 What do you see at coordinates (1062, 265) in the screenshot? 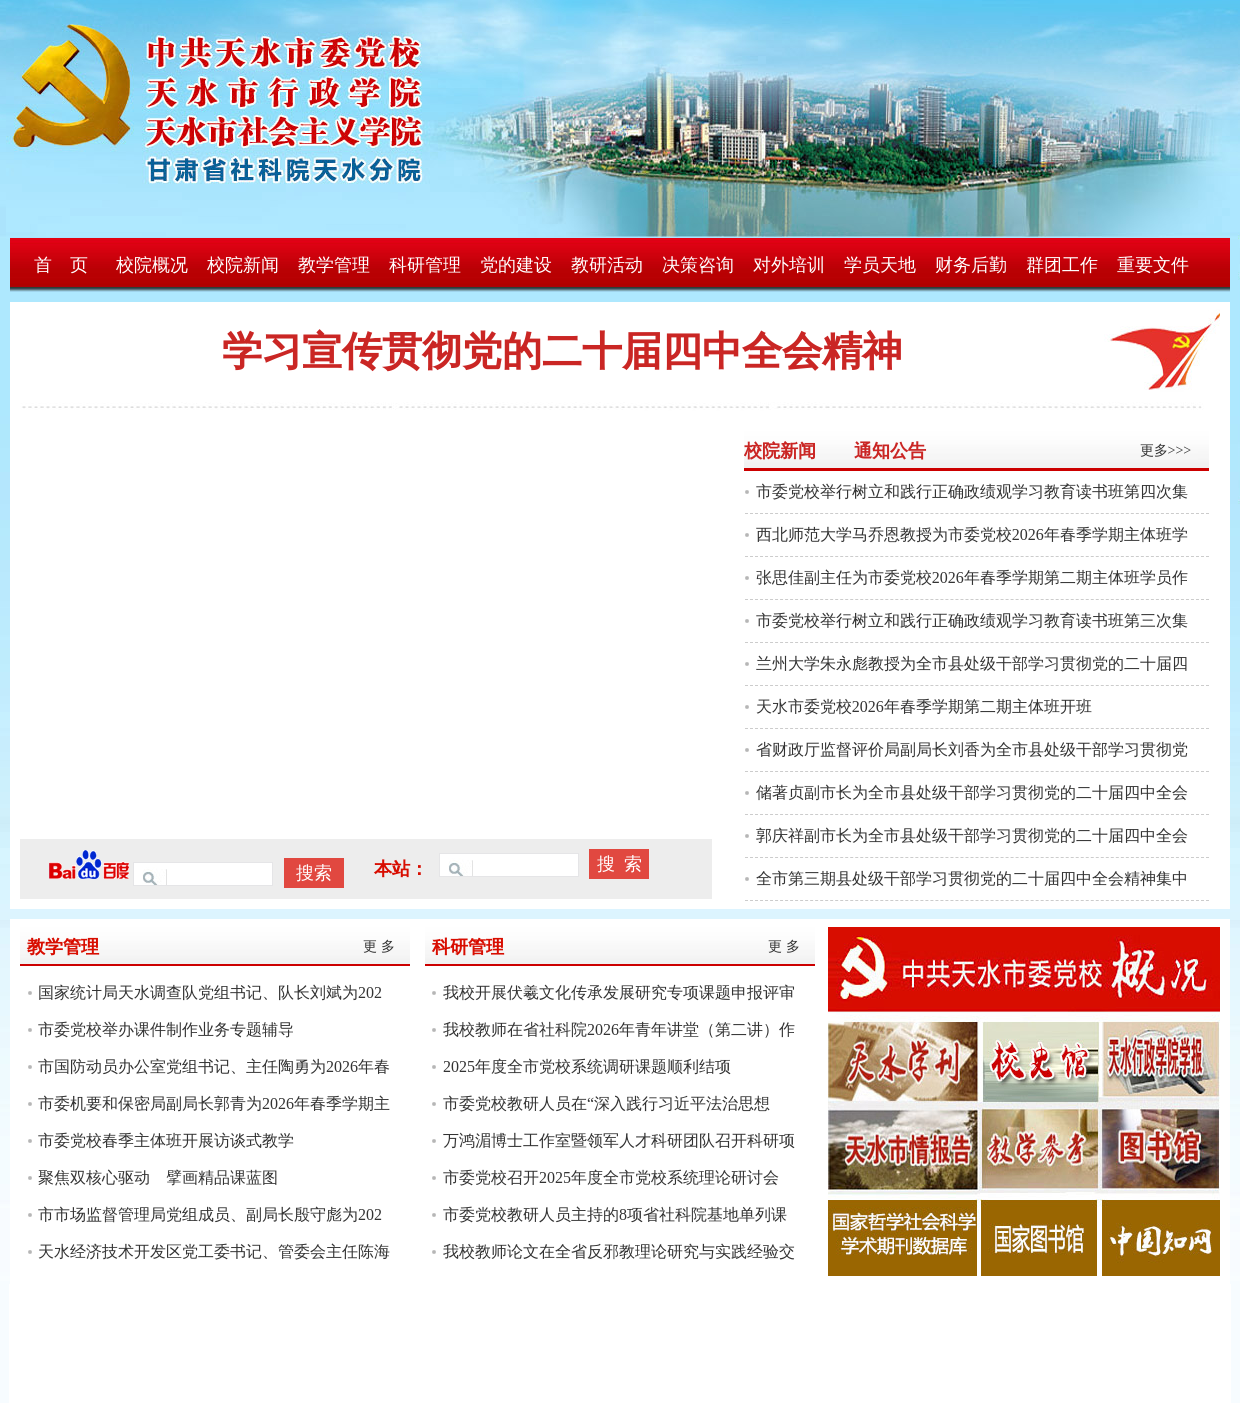
I see `群团工作` at bounding box center [1062, 265].